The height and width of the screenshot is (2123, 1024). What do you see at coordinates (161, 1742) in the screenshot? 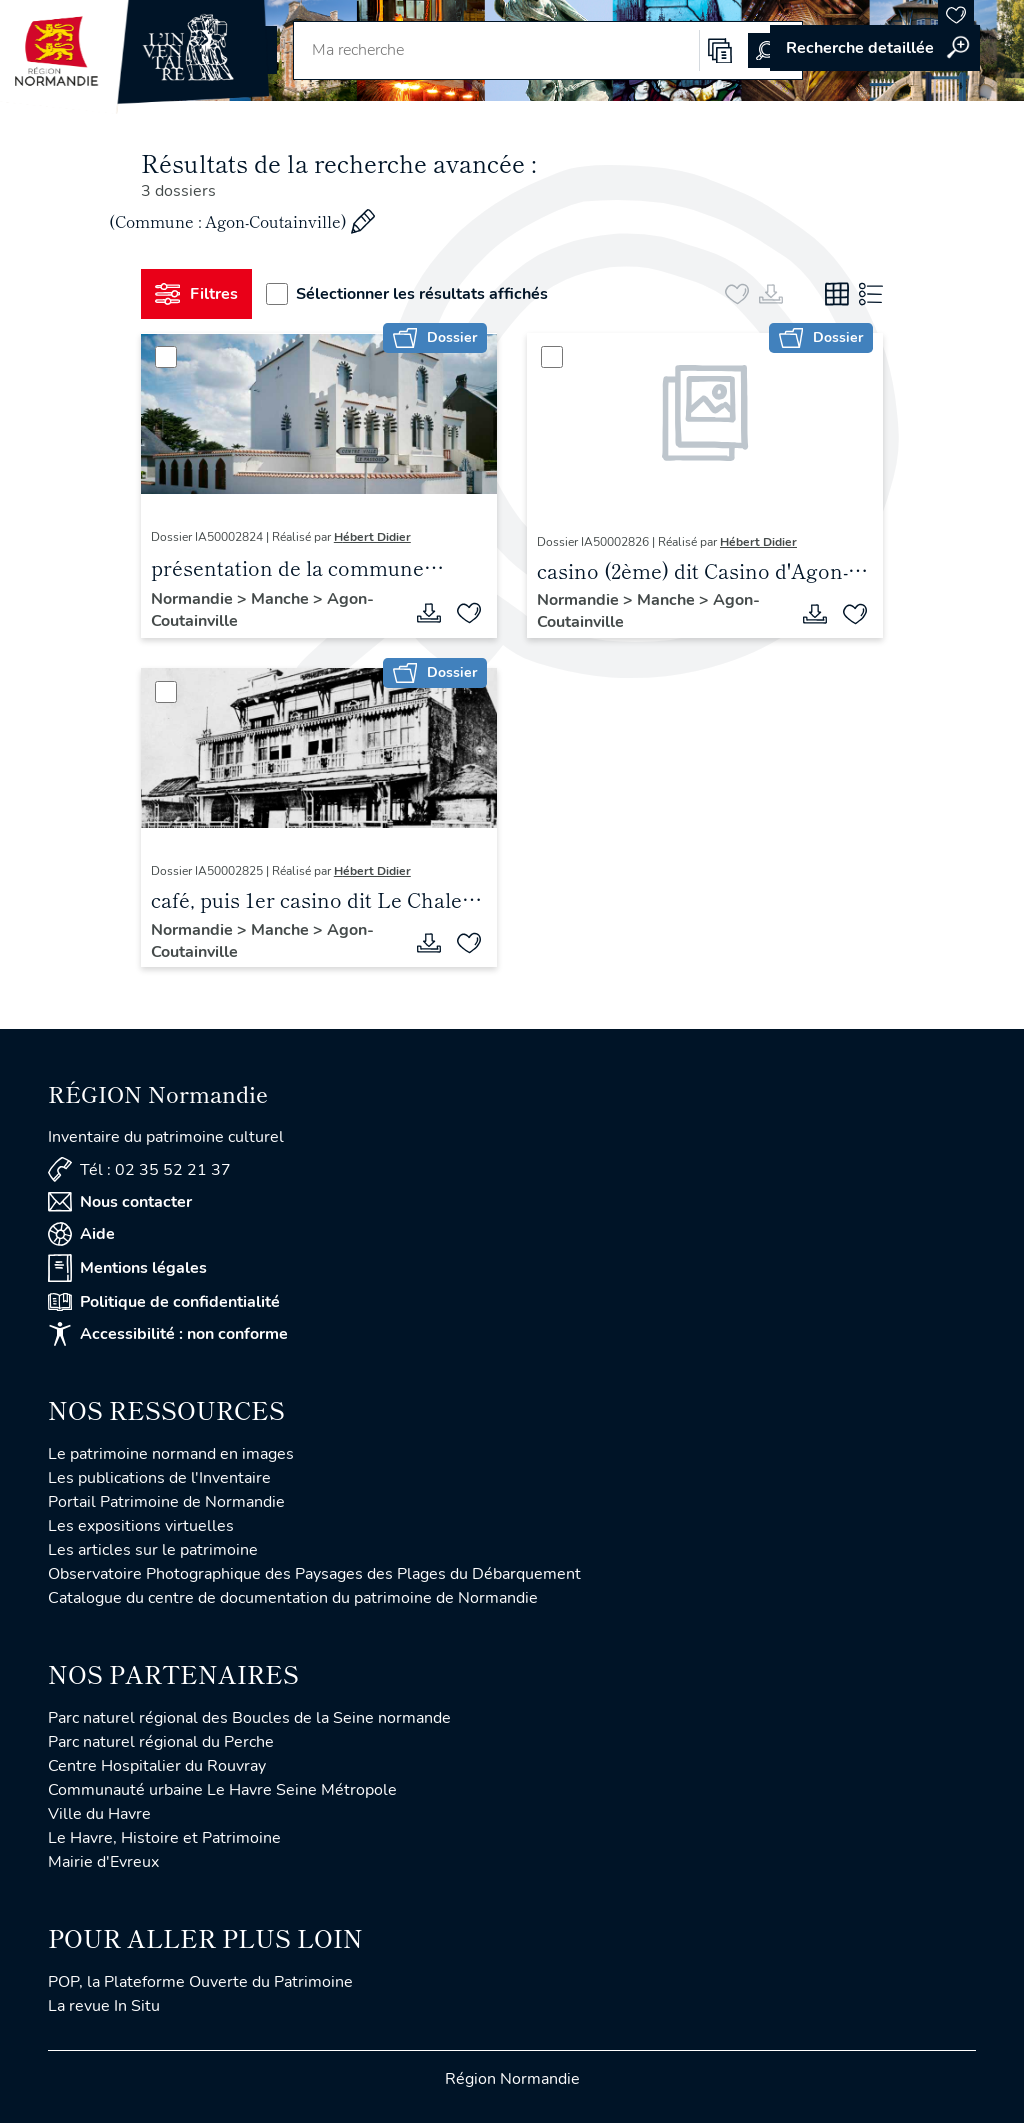
I see `Parc naturel régional du Perche` at bounding box center [161, 1742].